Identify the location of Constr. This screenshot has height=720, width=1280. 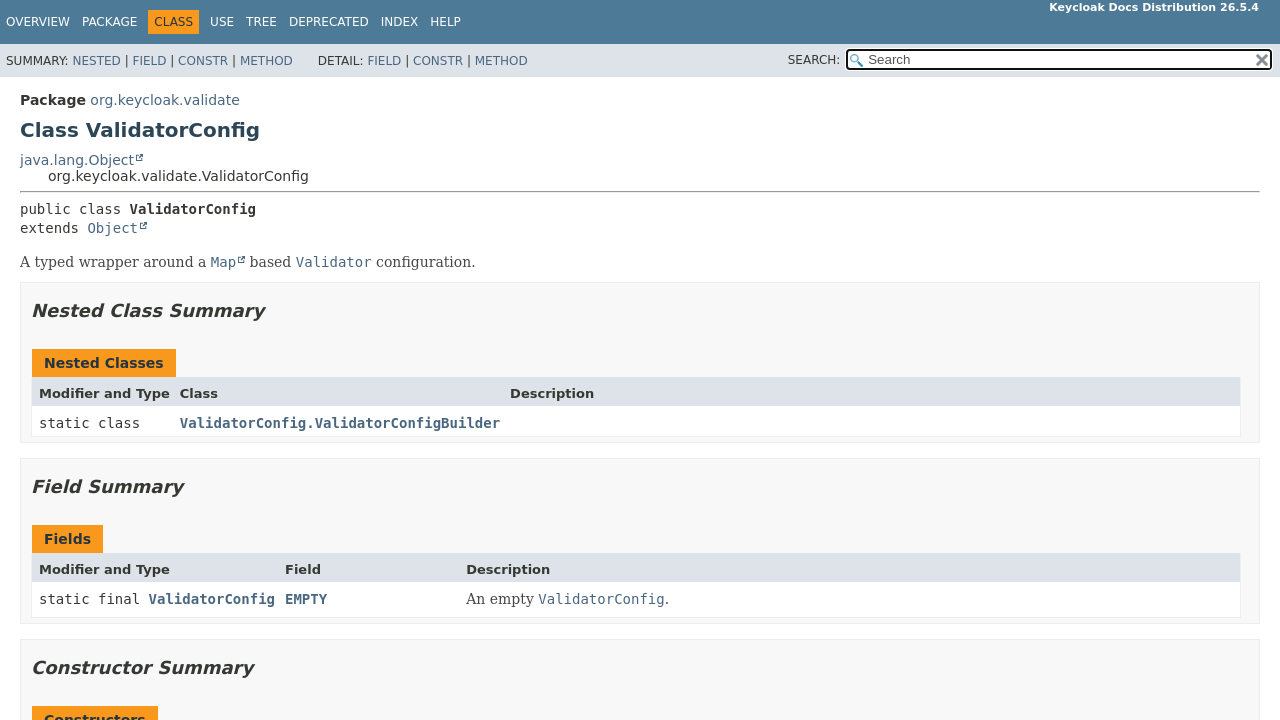
(203, 61).